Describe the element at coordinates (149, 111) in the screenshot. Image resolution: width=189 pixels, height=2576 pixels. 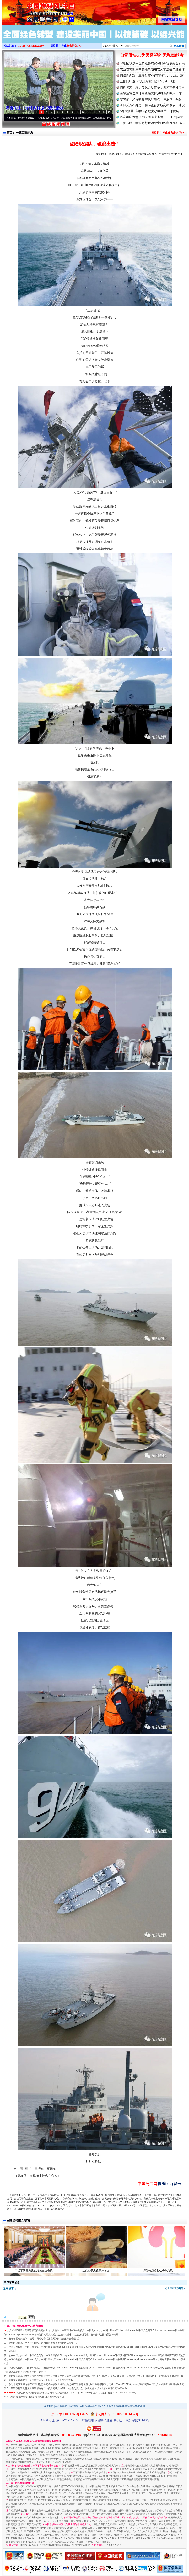
I see `“春雨润苗”专项行动 助力小微经营主体发展` at that location.